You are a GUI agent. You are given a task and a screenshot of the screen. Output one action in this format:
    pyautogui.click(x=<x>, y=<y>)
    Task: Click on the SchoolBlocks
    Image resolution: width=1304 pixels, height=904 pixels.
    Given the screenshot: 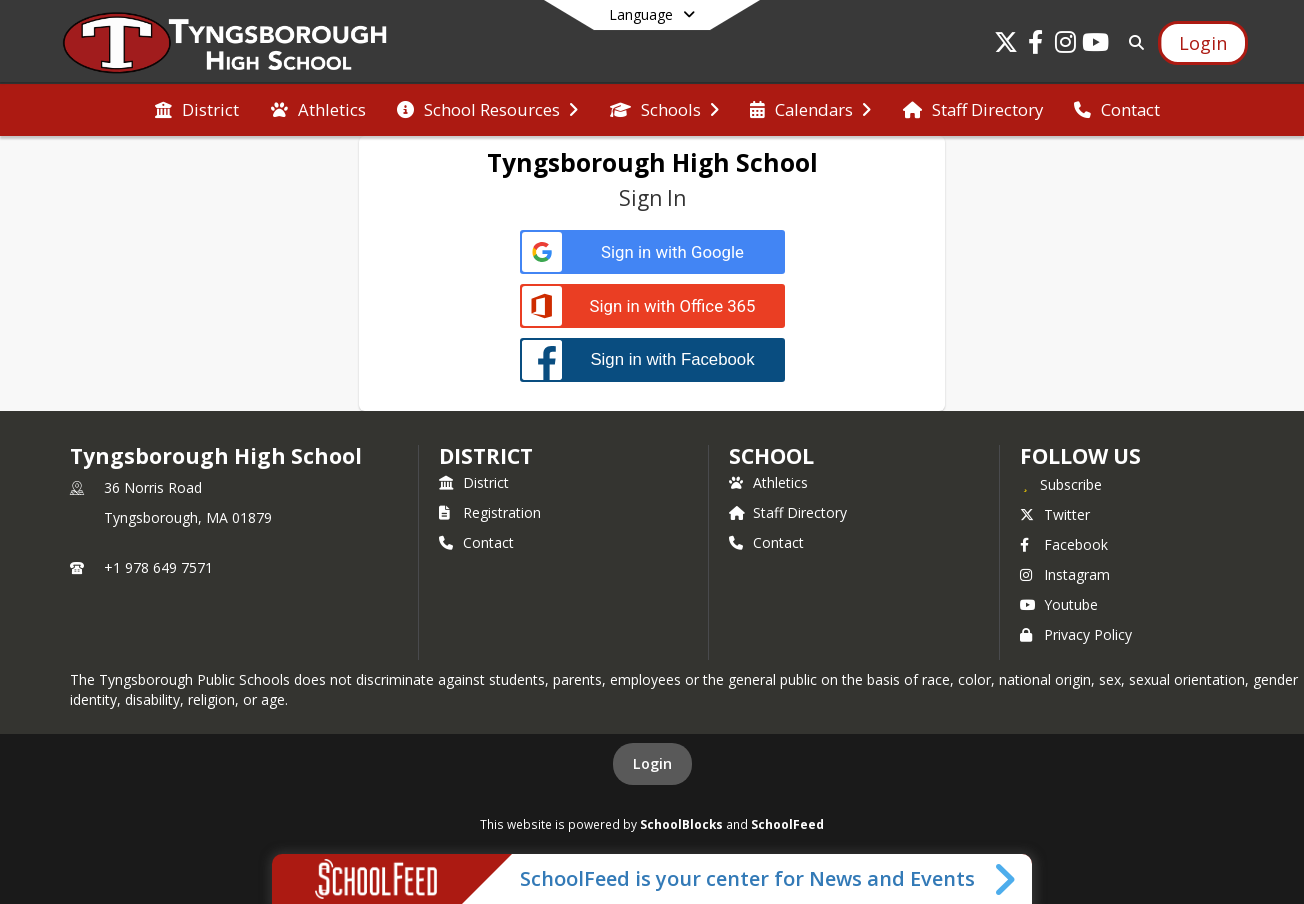 What is the action you would take?
    pyautogui.click(x=681, y=824)
    